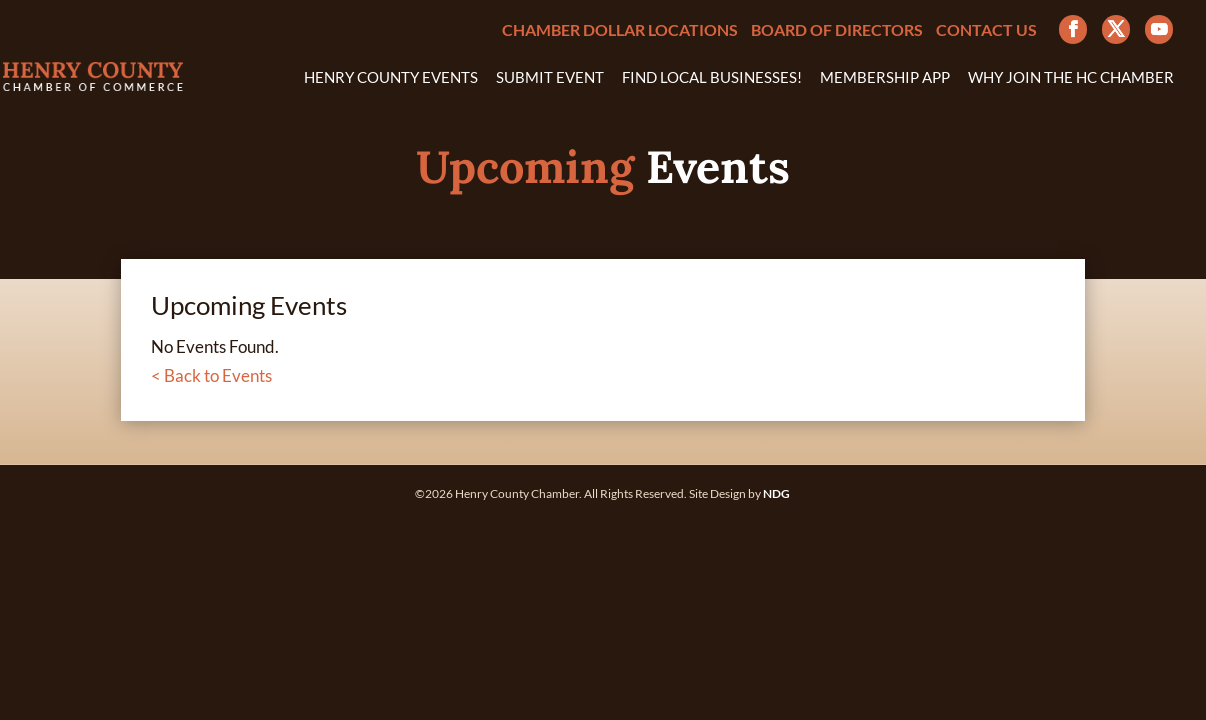 The image size is (1206, 720). Describe the element at coordinates (986, 30) in the screenshot. I see `Contact Us` at that location.